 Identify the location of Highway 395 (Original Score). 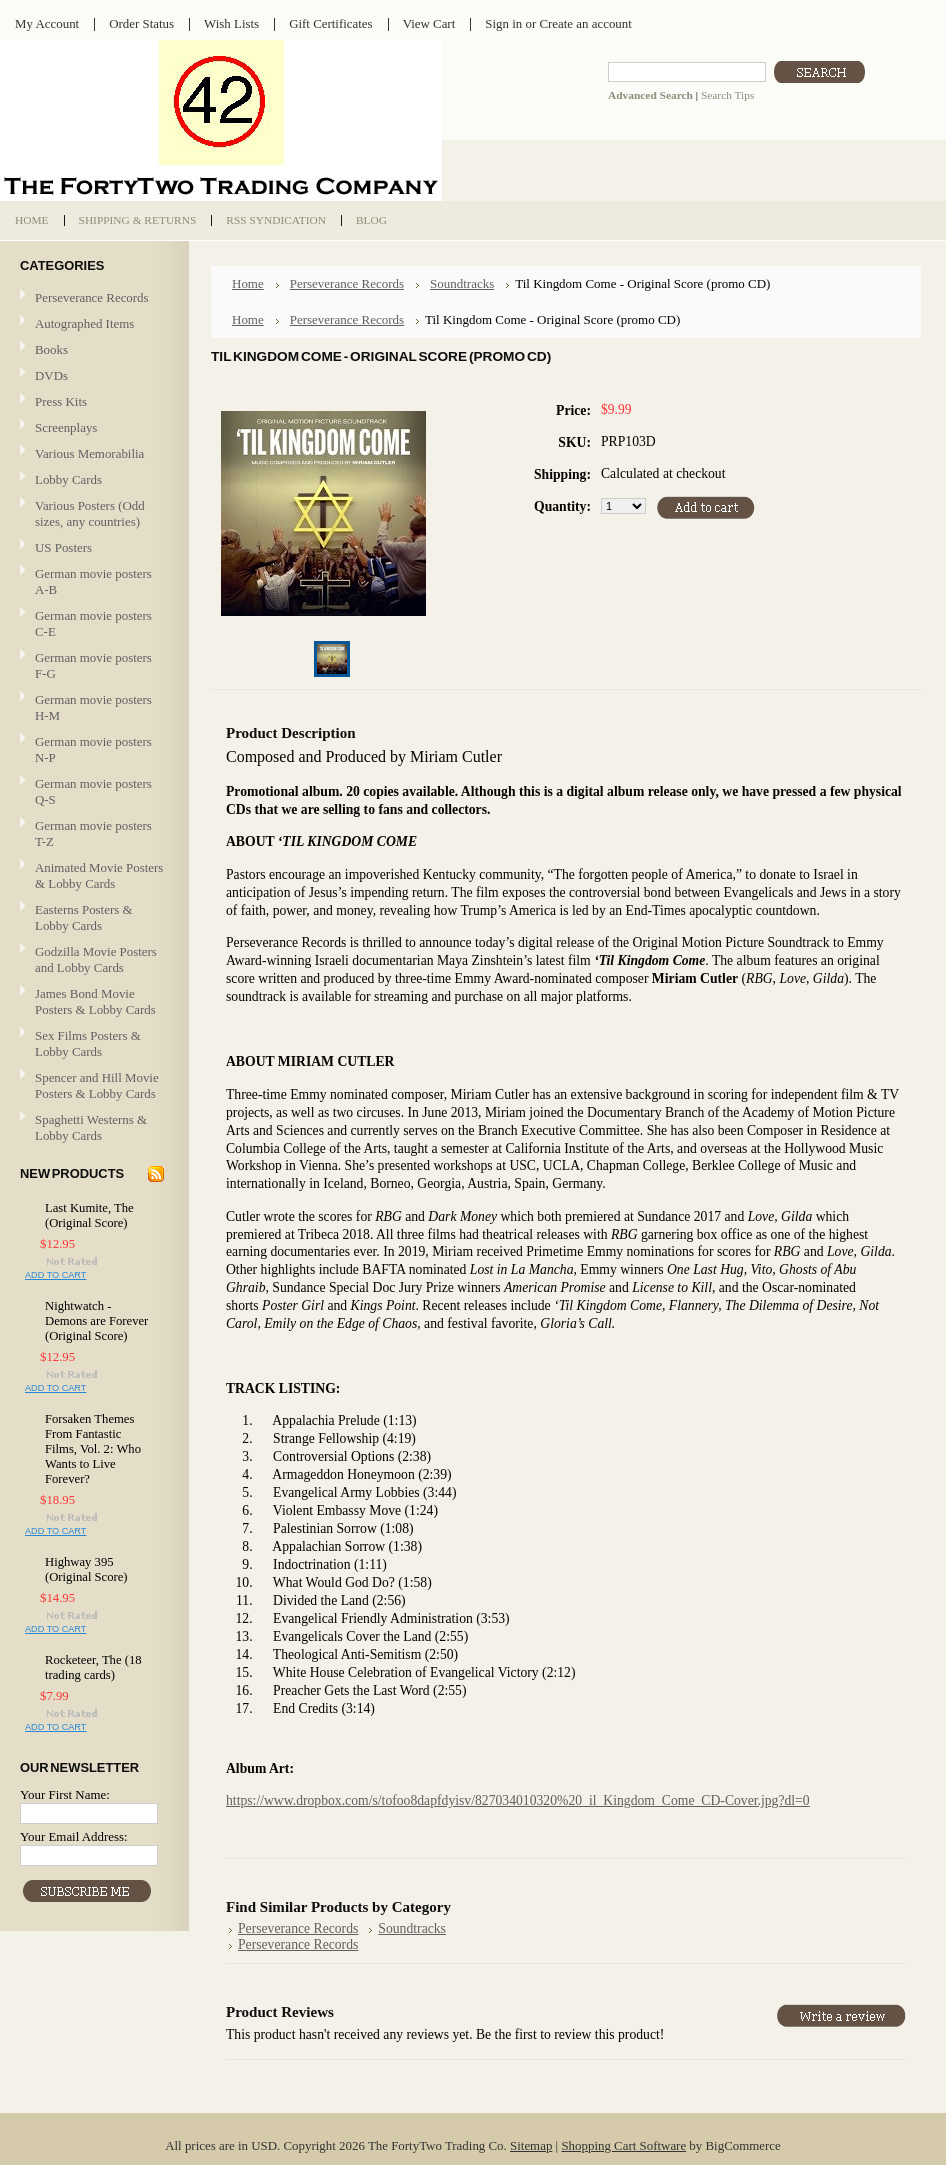
(86, 1569).